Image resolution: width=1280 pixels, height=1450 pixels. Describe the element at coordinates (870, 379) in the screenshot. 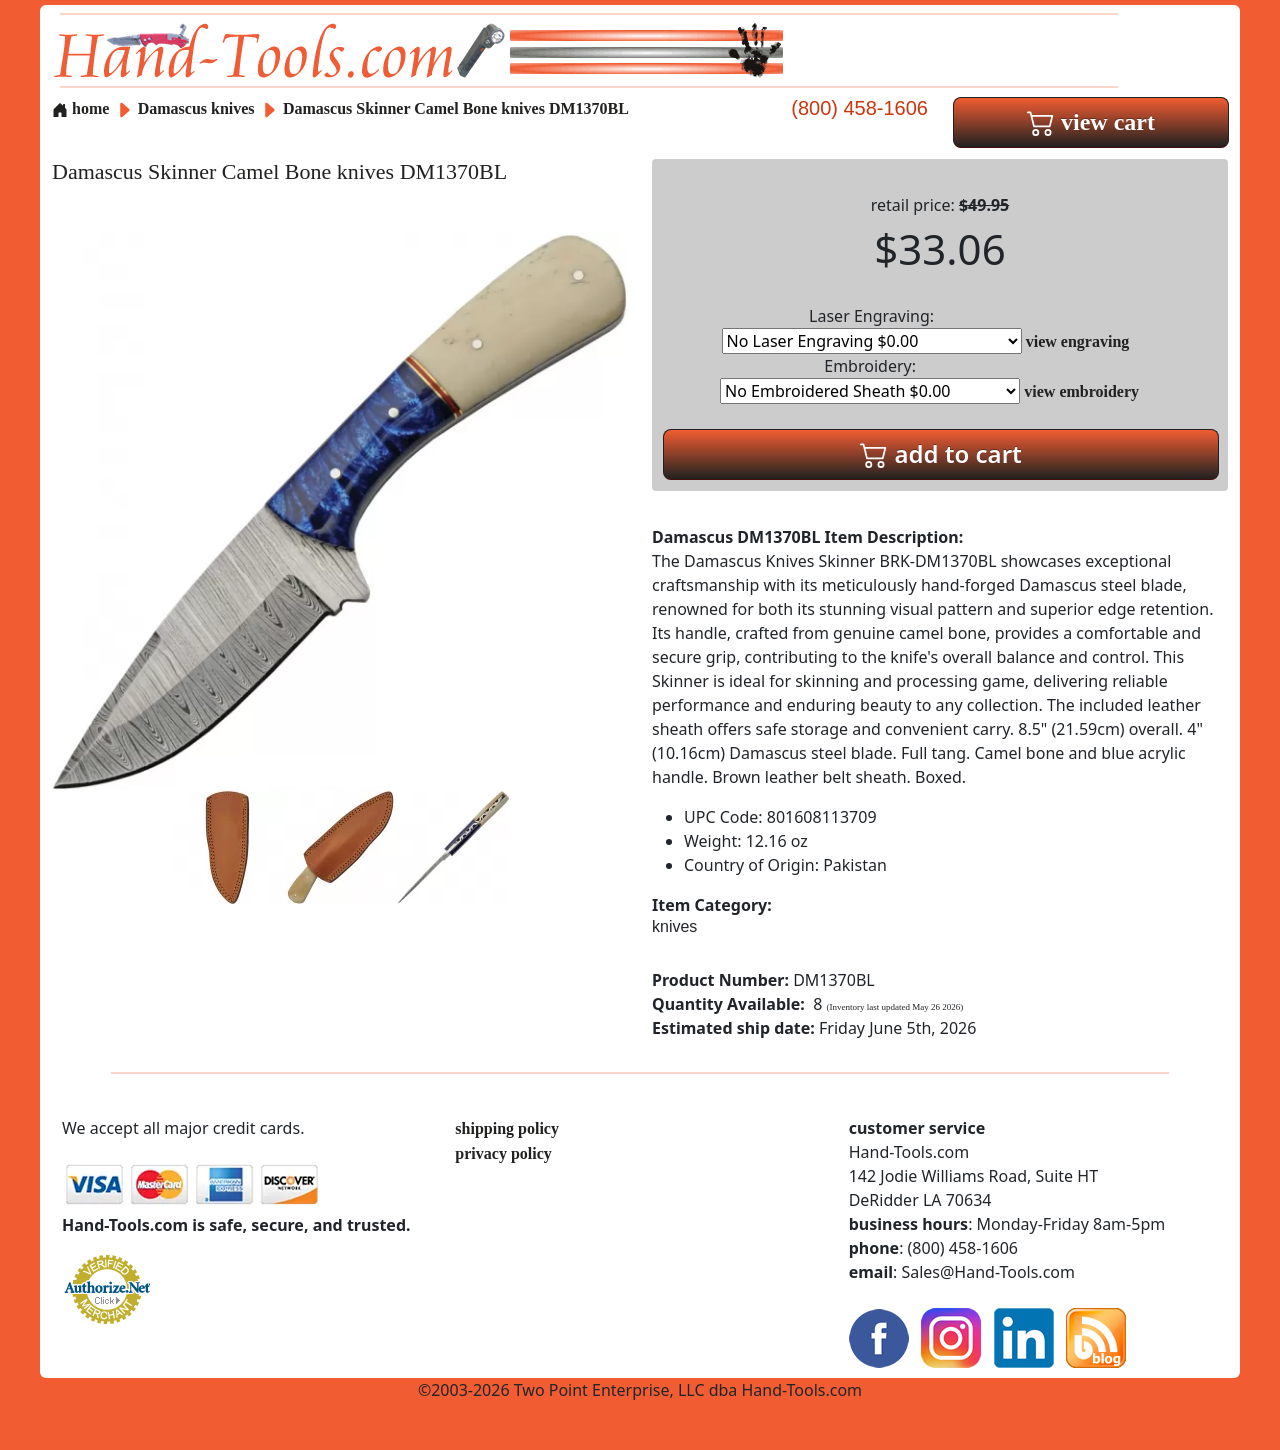

I see `Embroidery:` at that location.